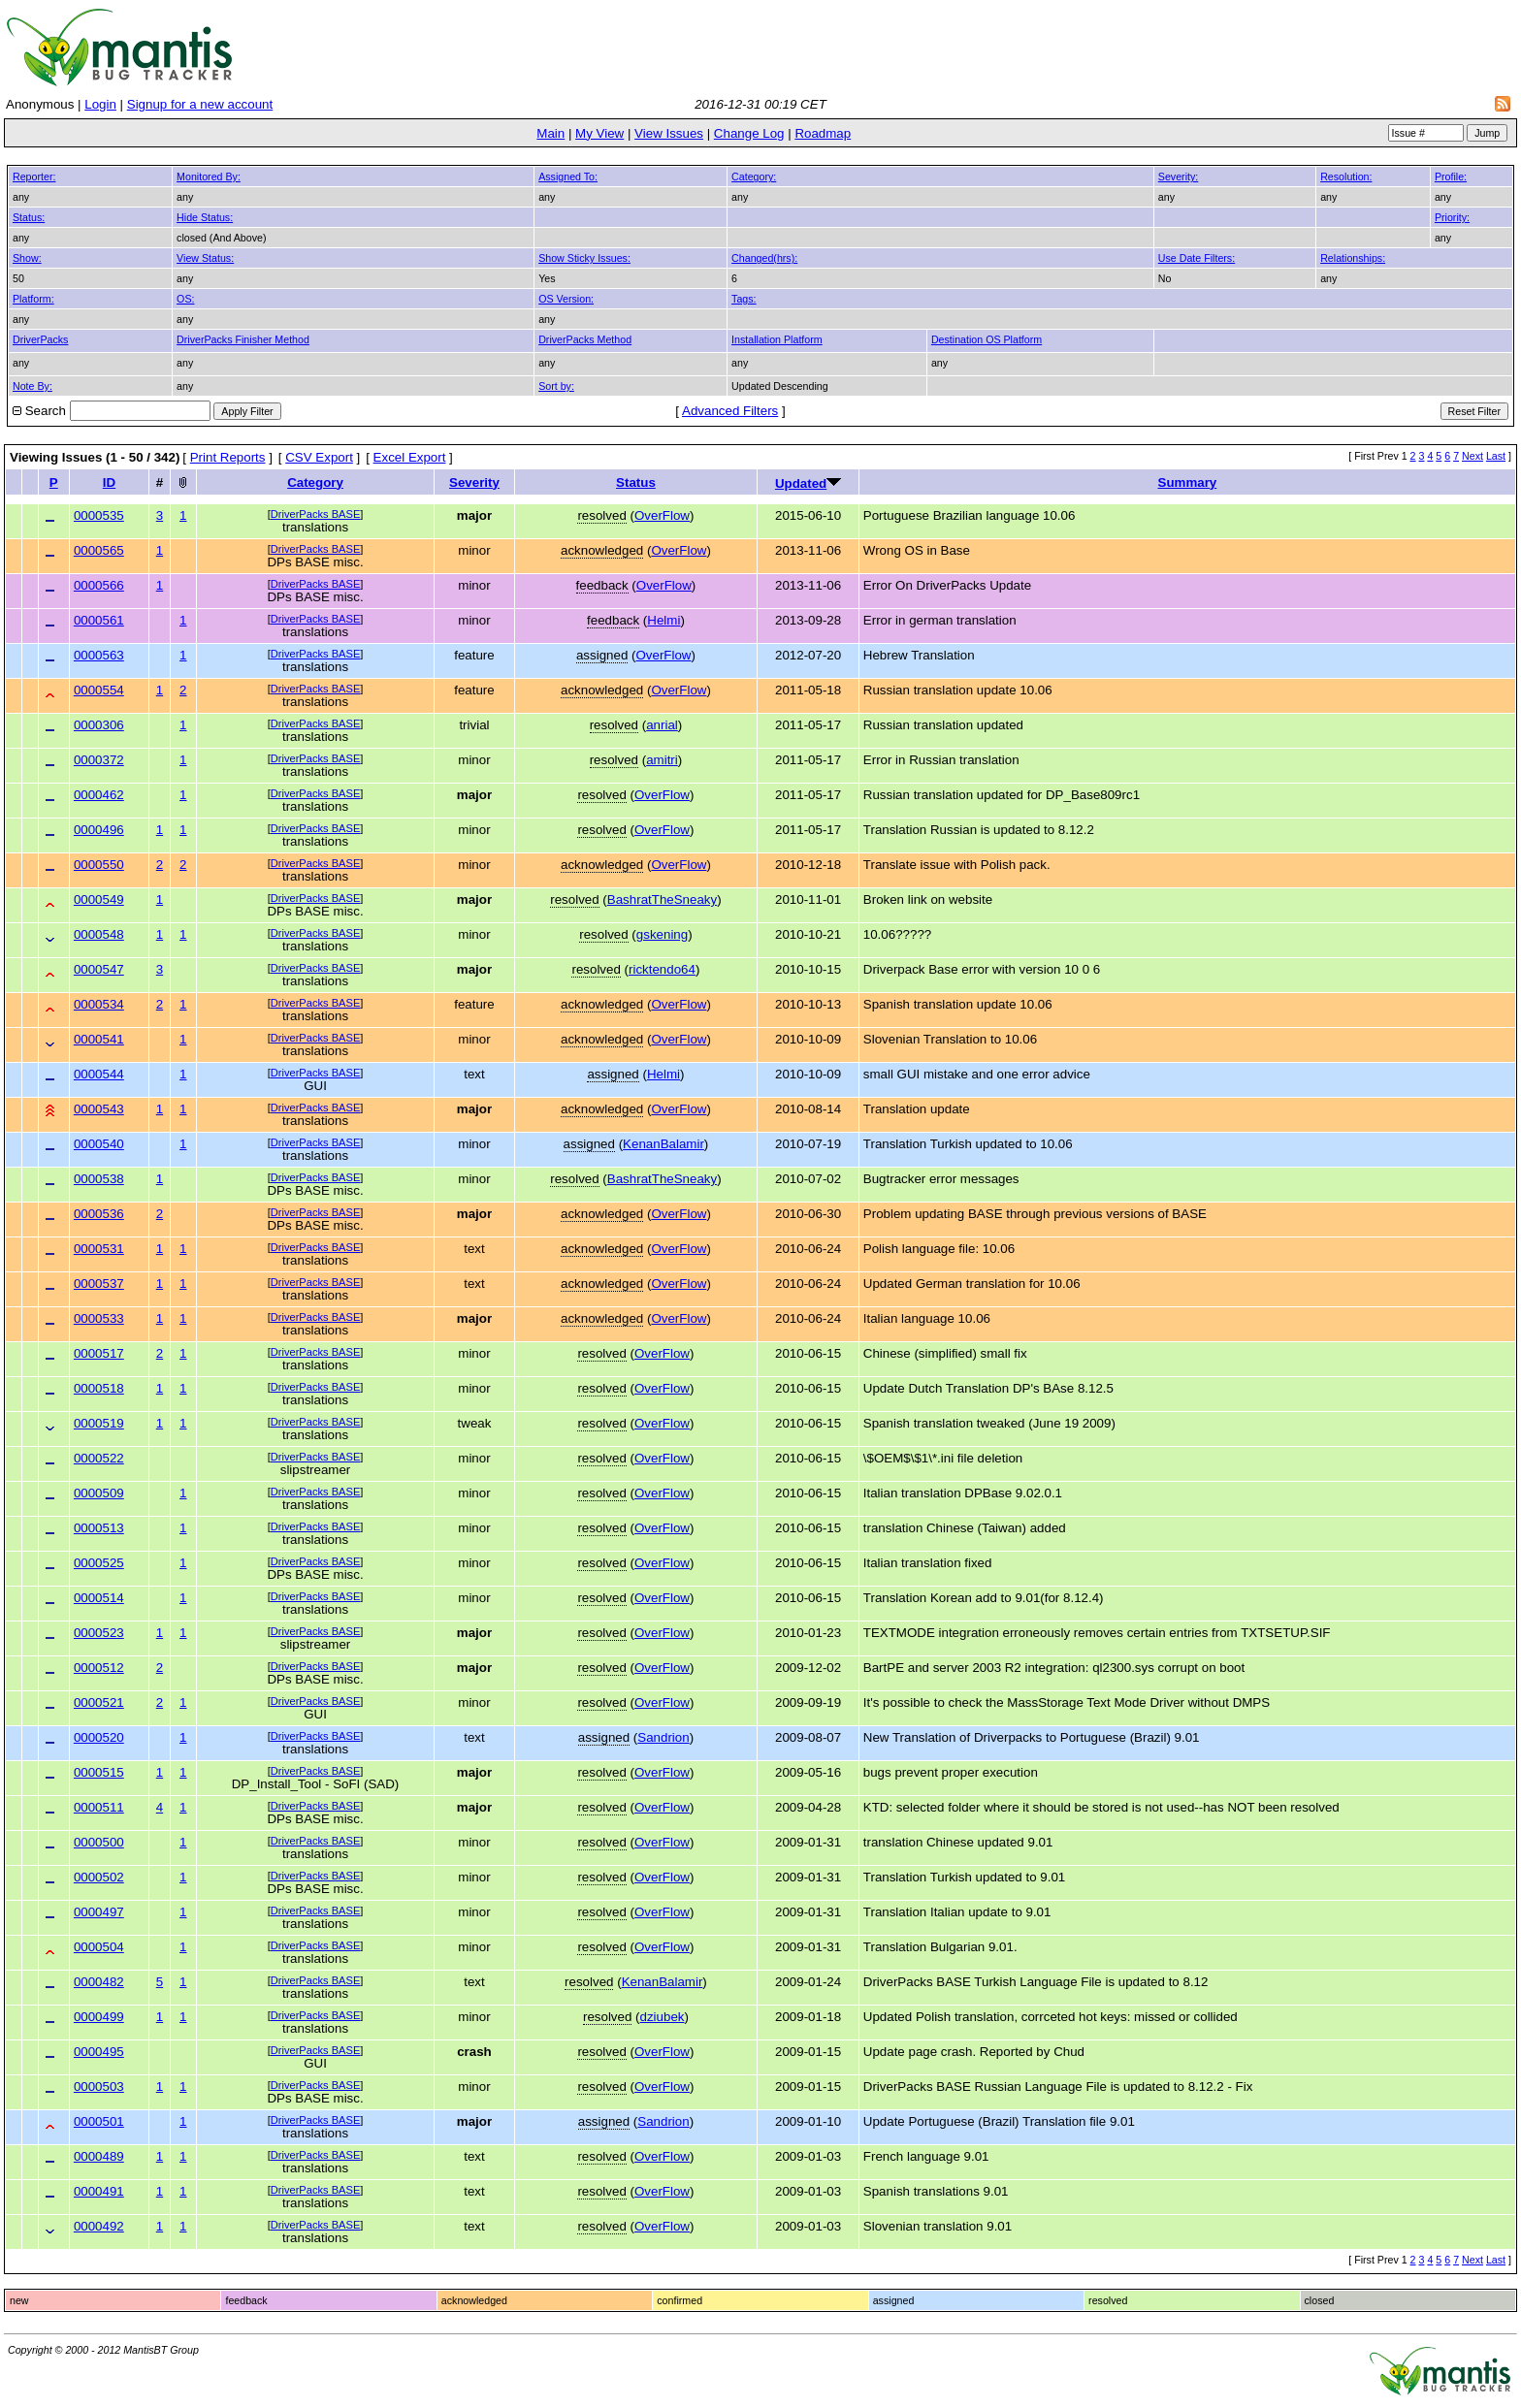 Image resolution: width=1521 pixels, height=2408 pixels. I want to click on 0000520, so click(99, 1737).